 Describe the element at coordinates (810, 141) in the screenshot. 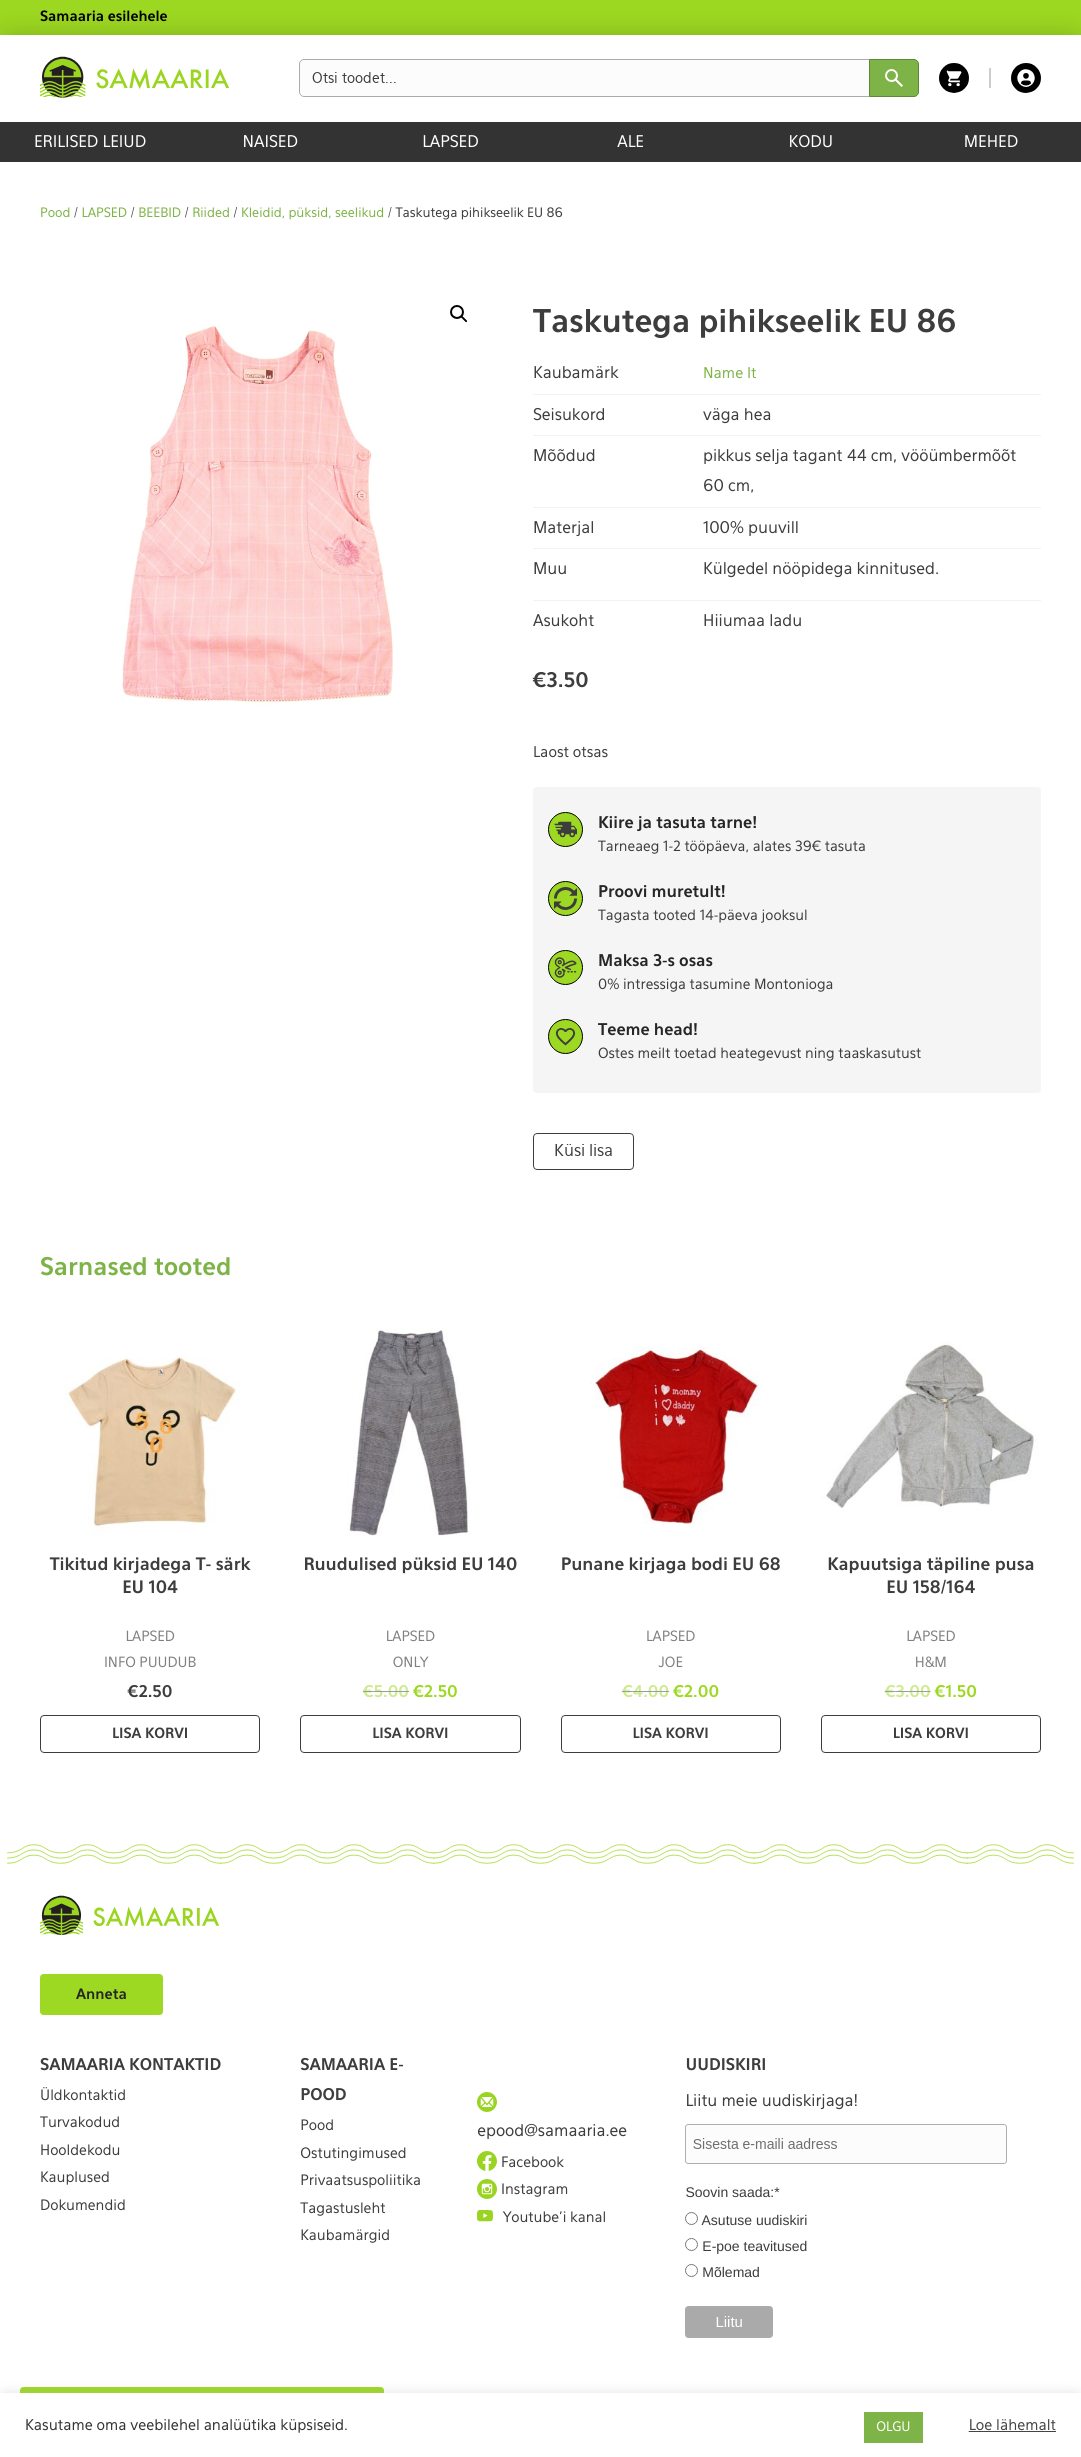

I see `KODU` at that location.